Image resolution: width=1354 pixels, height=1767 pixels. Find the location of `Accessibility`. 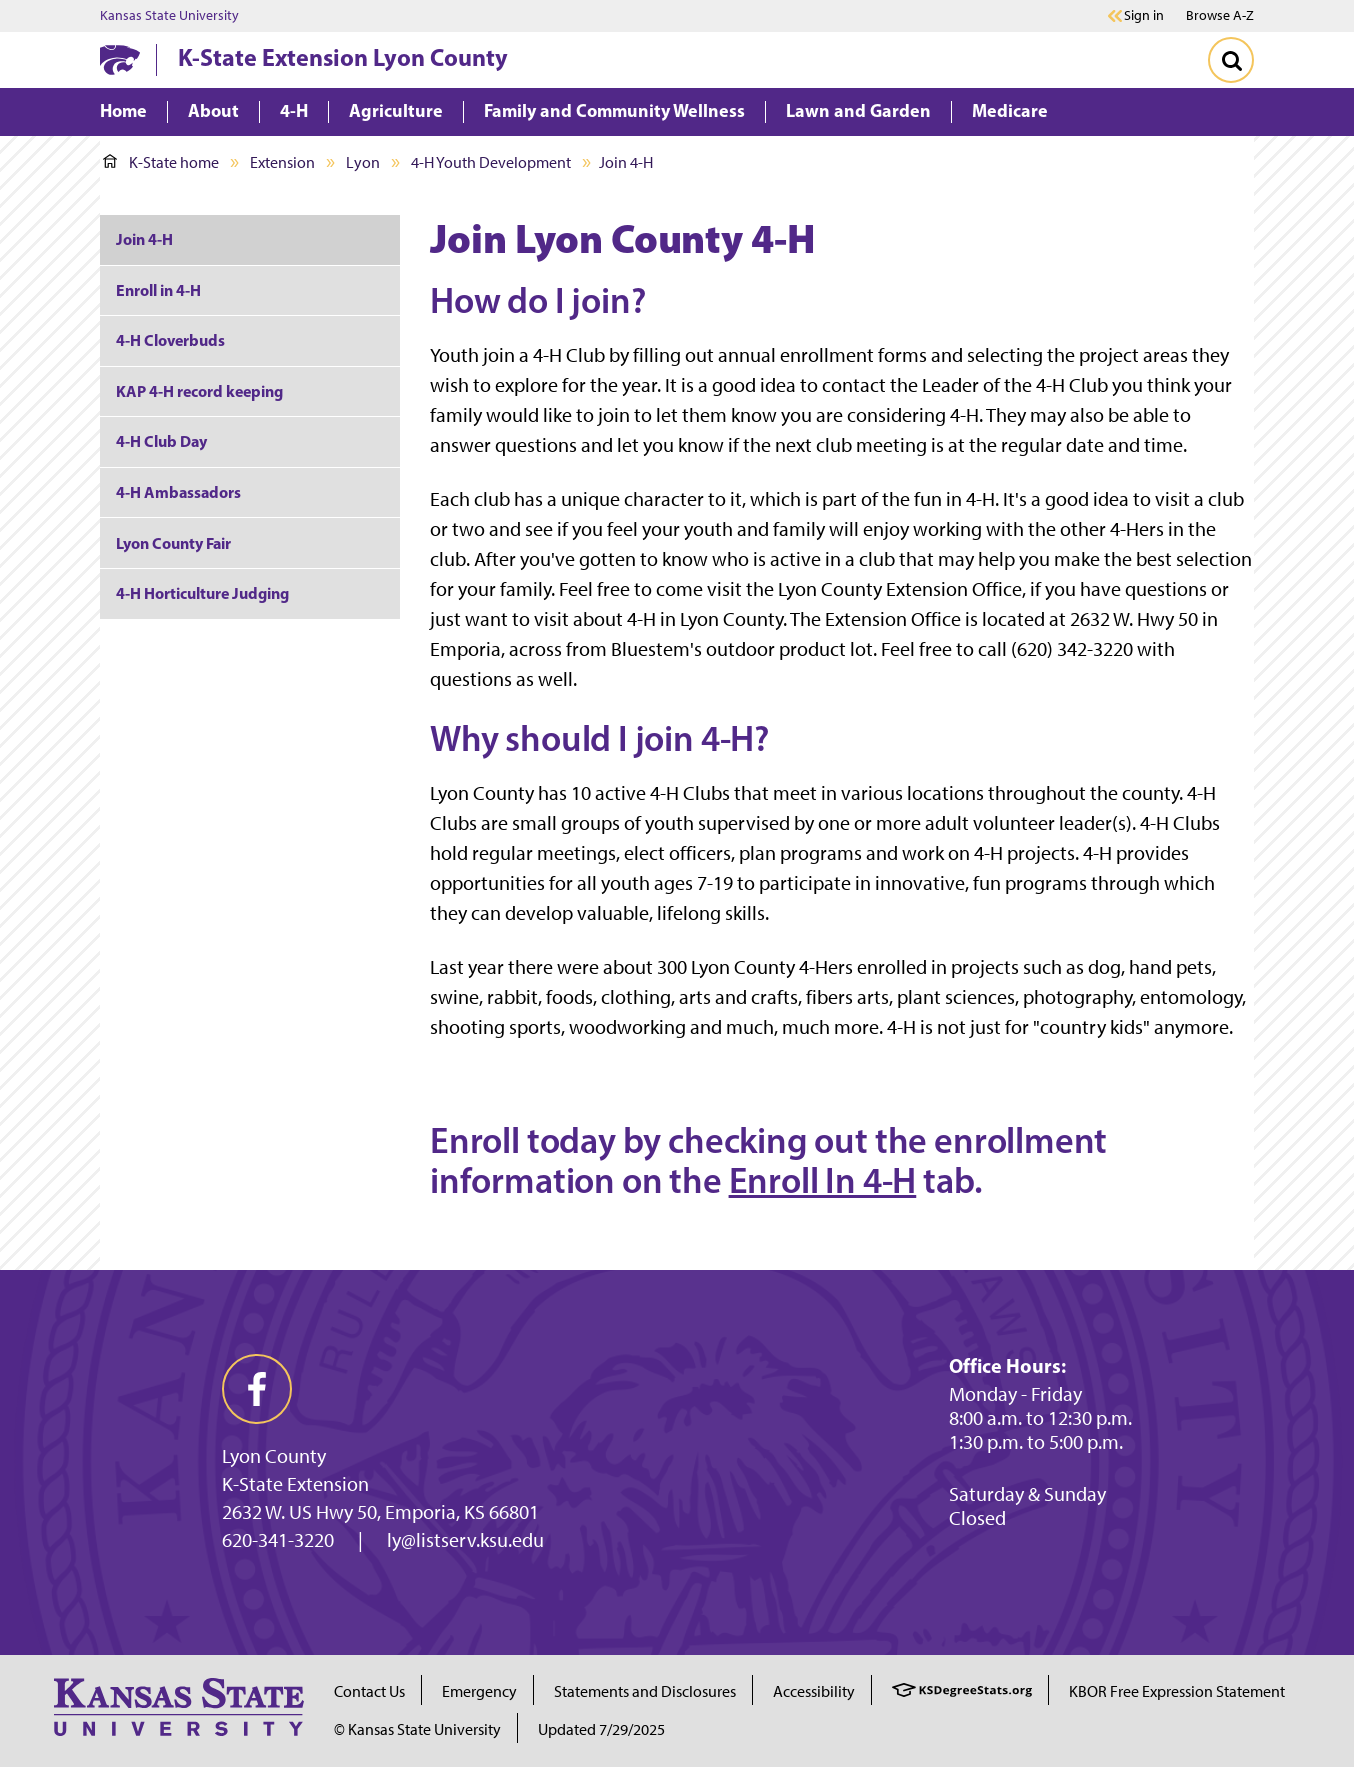

Accessibility is located at coordinates (814, 1691).